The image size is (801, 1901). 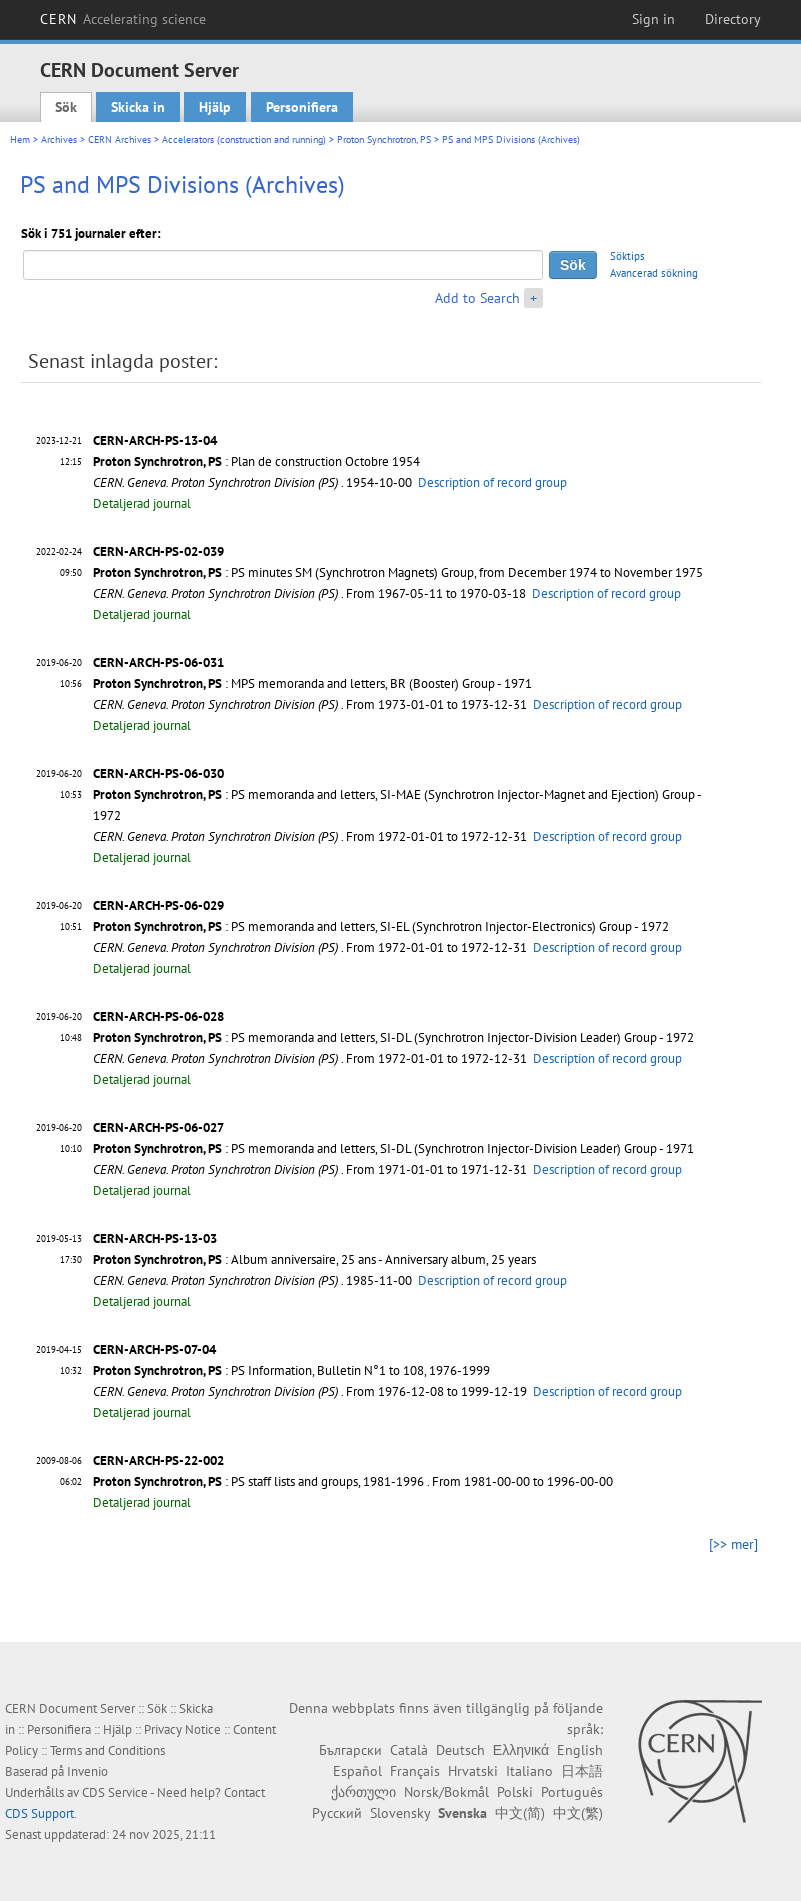 I want to click on CERN Archives, so click(x=119, y=139).